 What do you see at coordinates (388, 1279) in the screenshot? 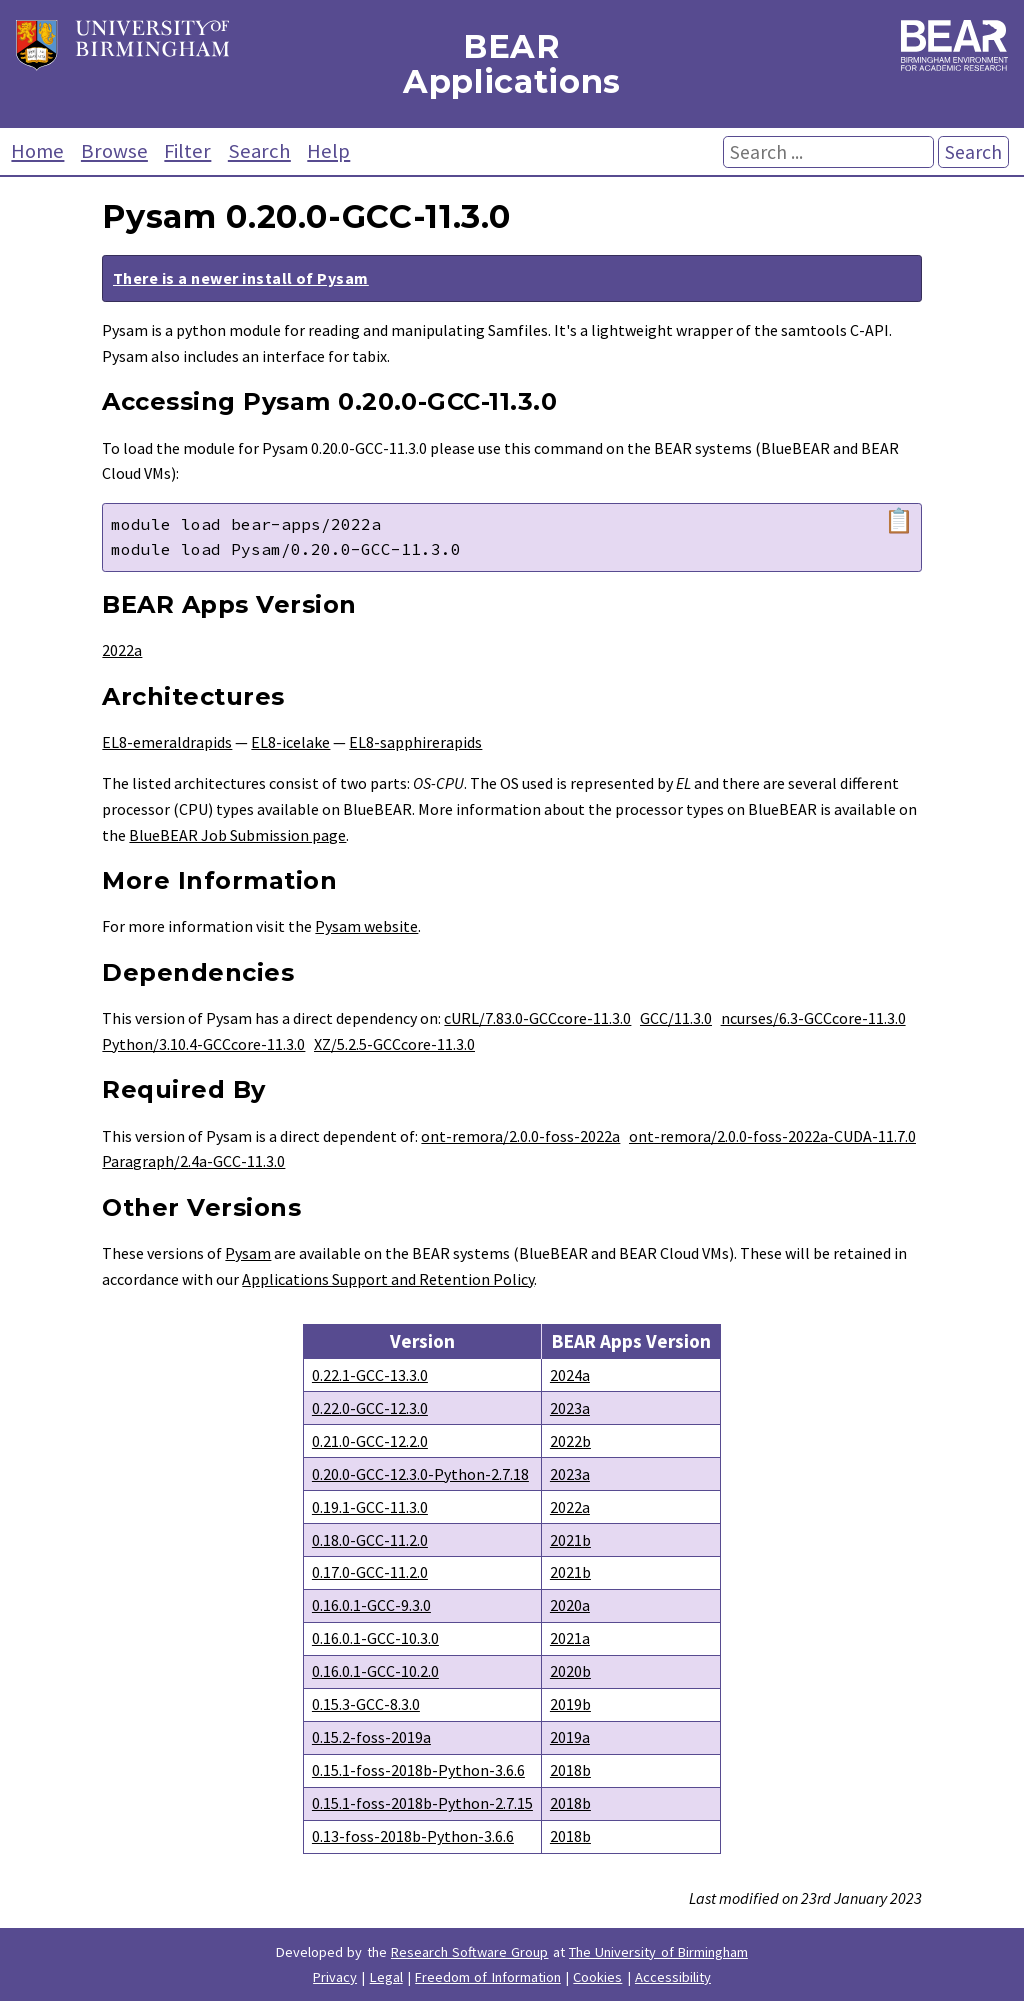
I see `Applications Support and Retention Policy` at bounding box center [388, 1279].